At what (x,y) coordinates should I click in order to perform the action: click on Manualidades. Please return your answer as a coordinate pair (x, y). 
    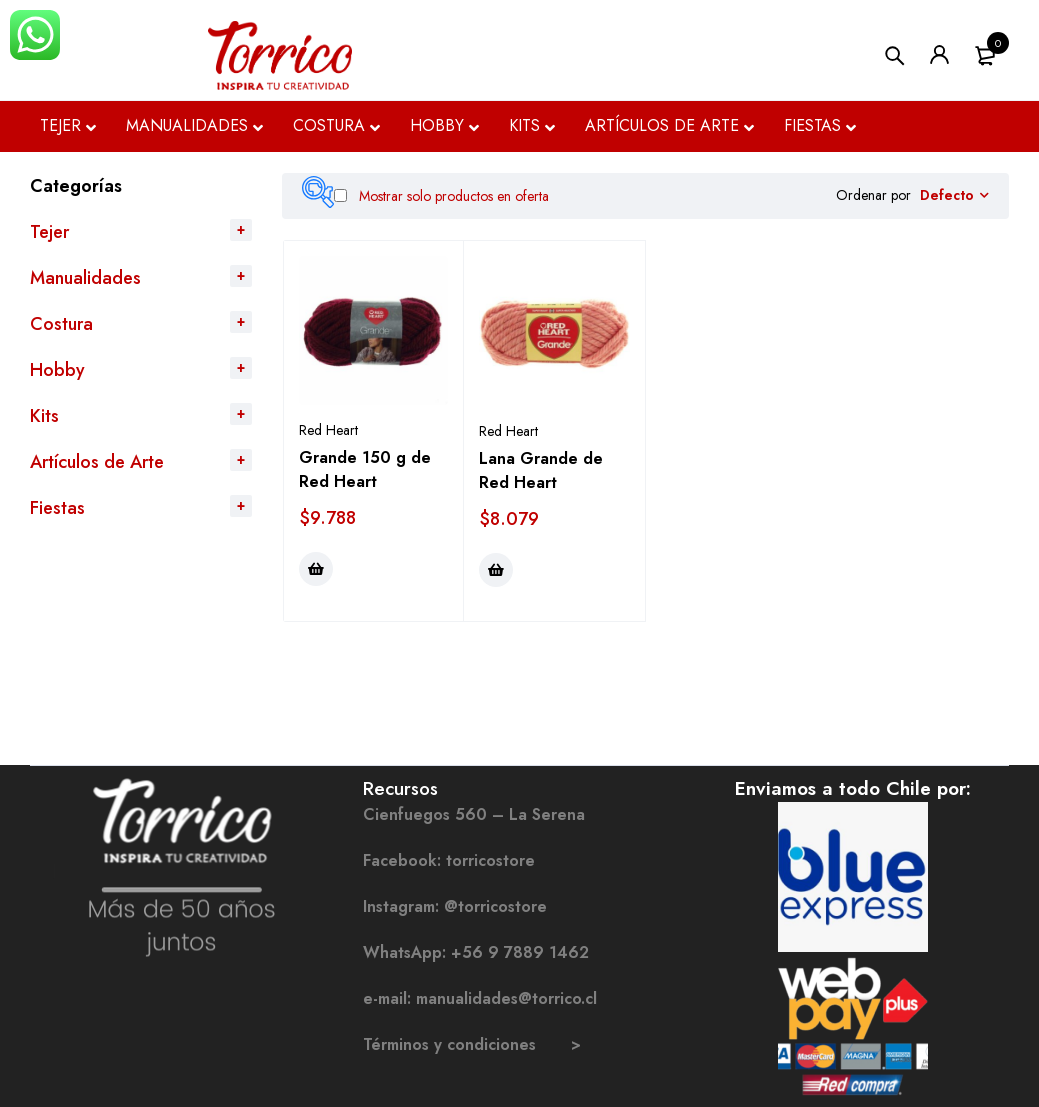
    Looking at the image, I should click on (85, 278).